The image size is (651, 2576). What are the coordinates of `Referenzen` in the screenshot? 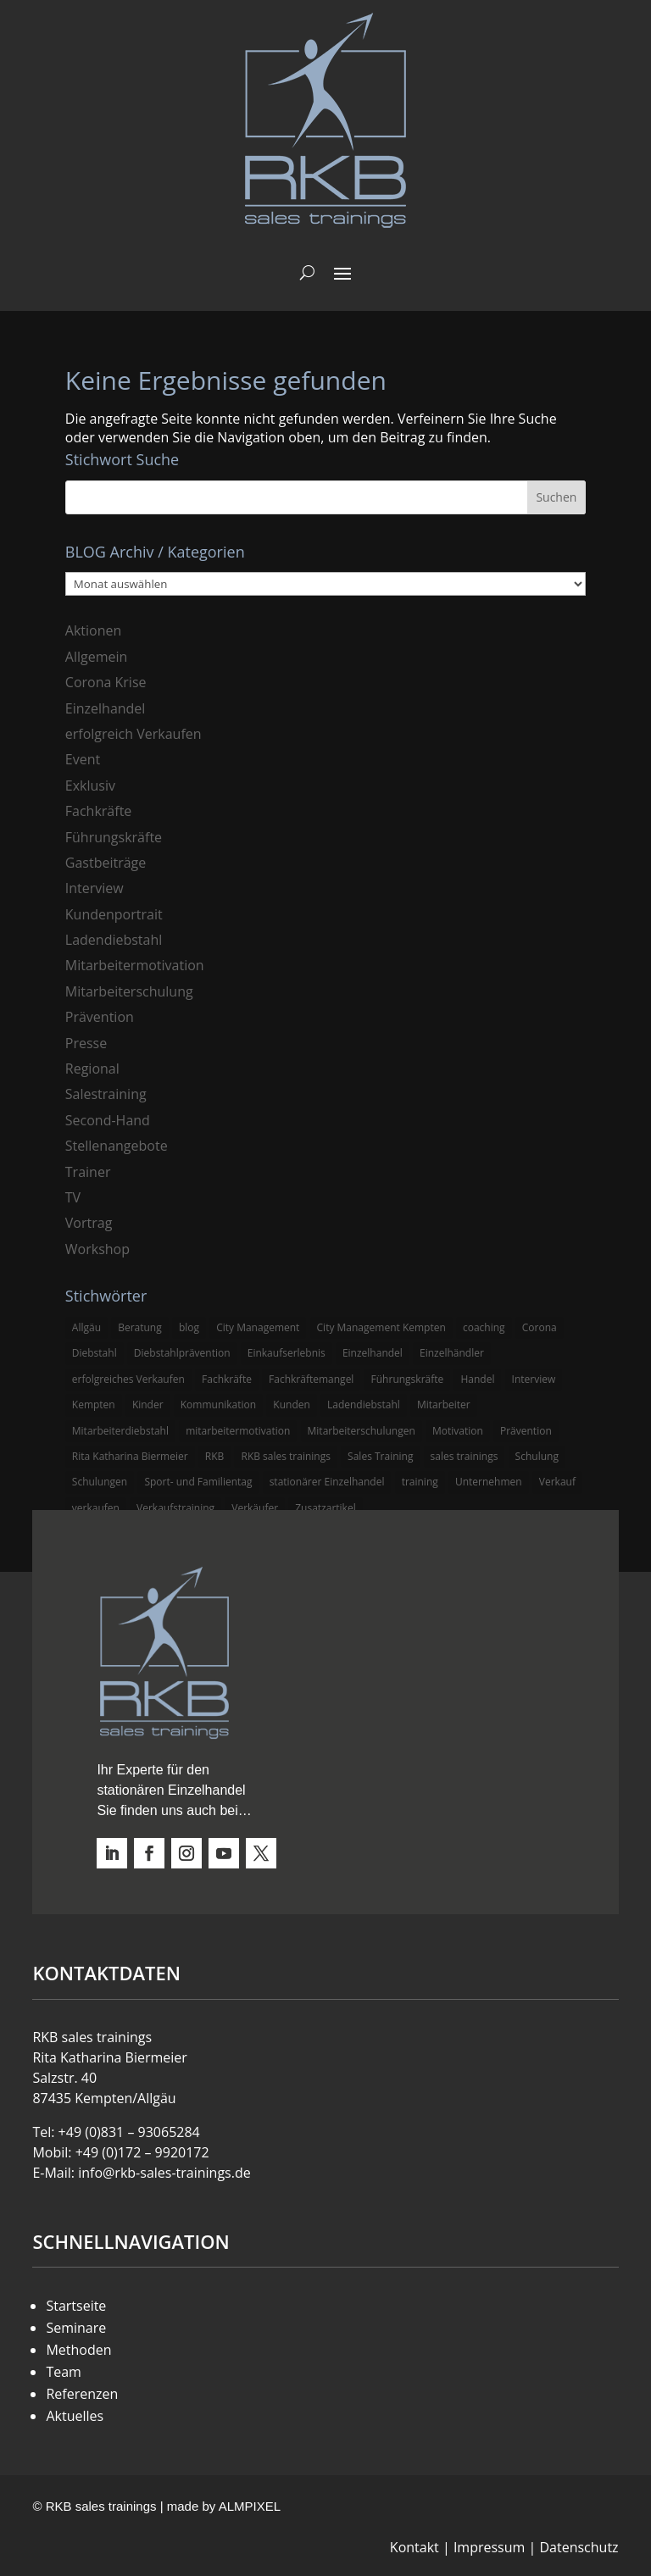 It's located at (82, 2393).